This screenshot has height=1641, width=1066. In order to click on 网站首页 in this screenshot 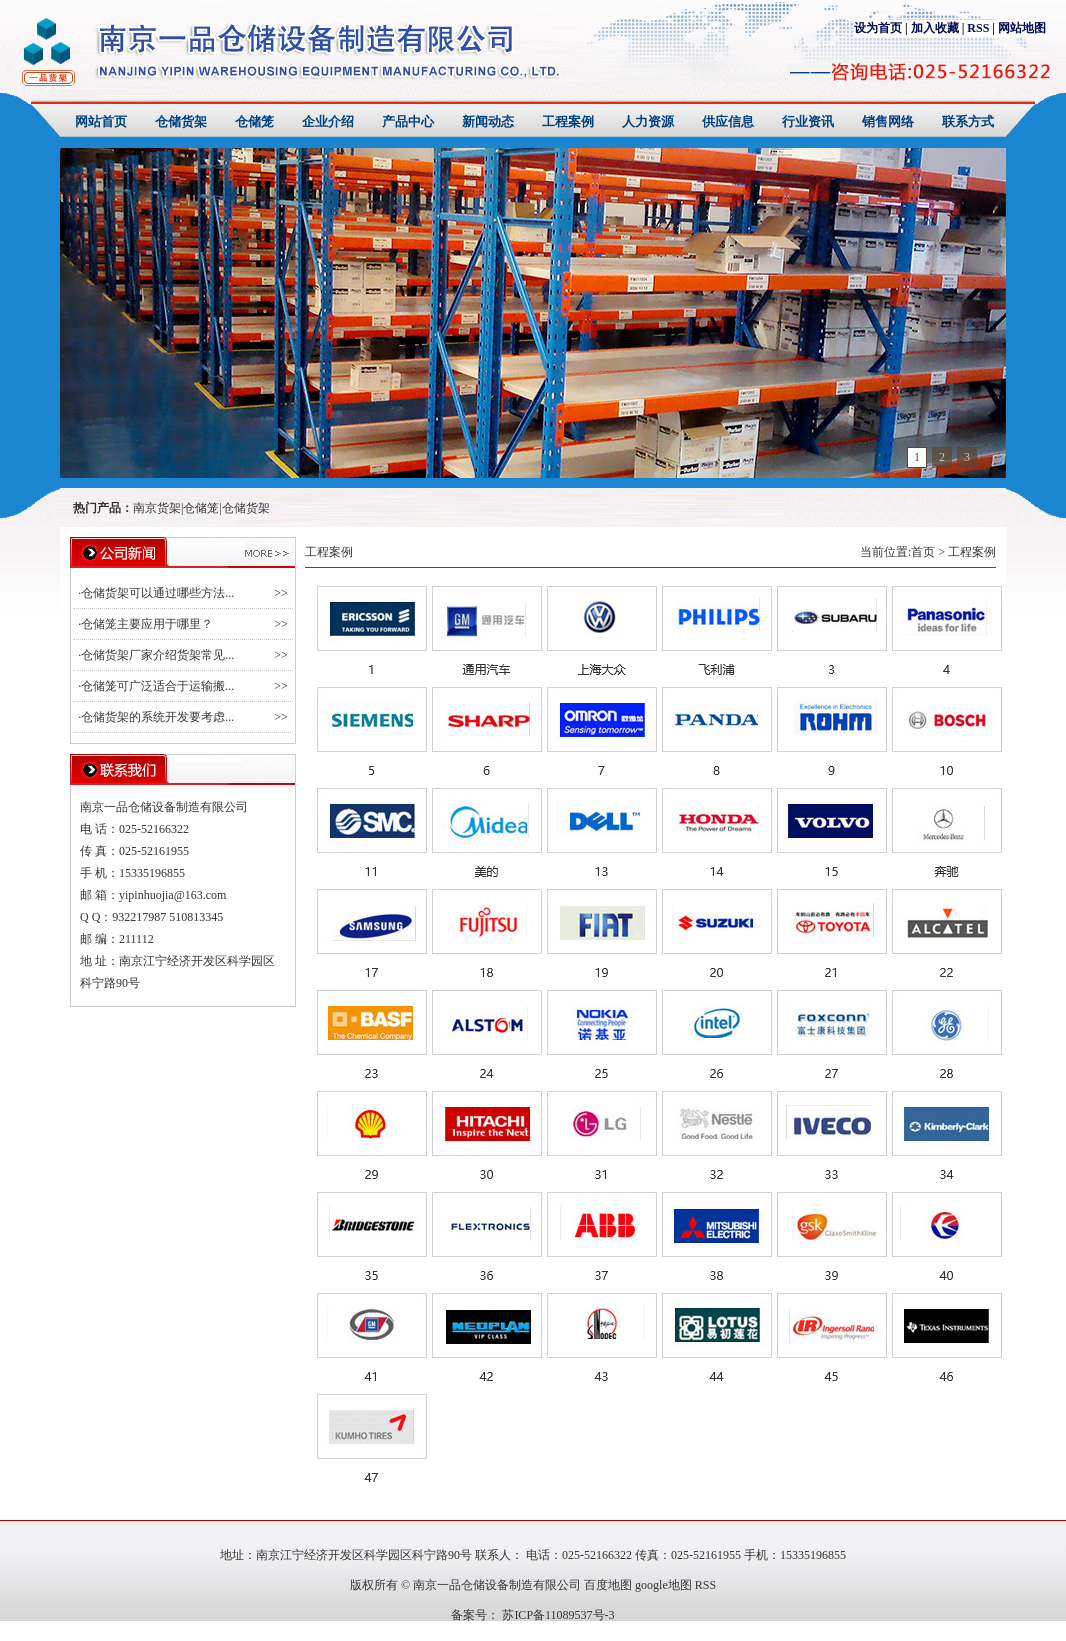, I will do `click(101, 122)`.